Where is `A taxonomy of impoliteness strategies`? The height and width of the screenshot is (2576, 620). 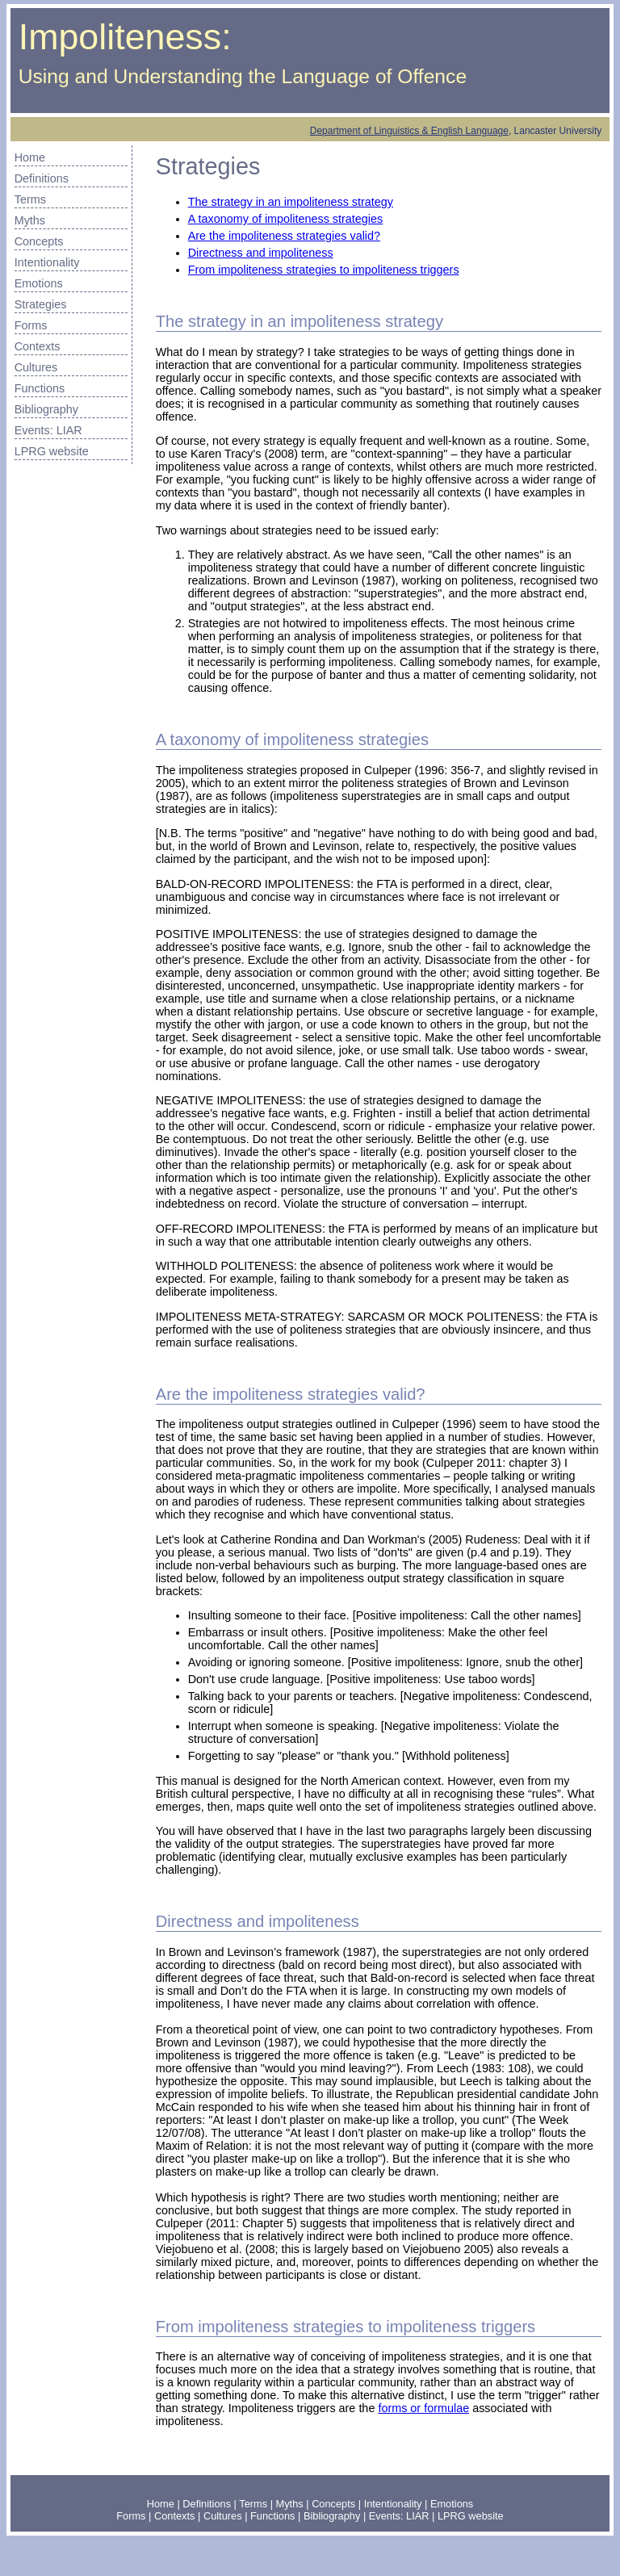 A taxonomy of impoliteness strategies is located at coordinates (285, 218).